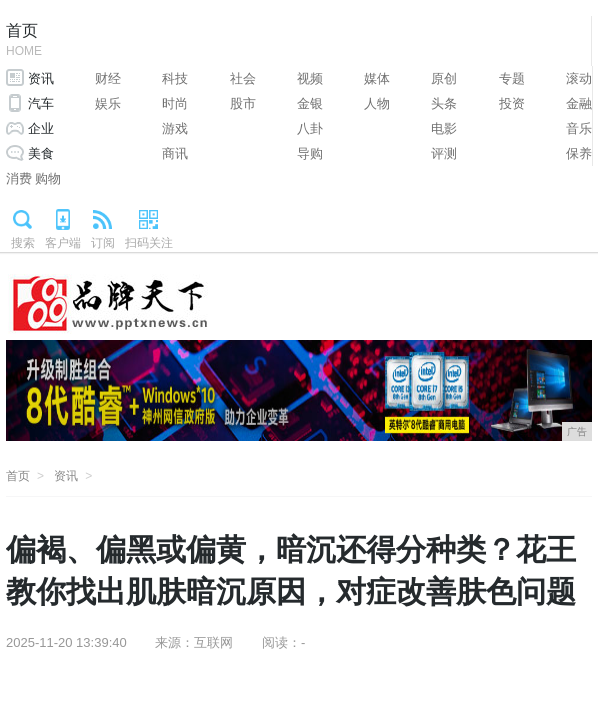 This screenshot has width=598, height=720. I want to click on 美食, so click(41, 153).